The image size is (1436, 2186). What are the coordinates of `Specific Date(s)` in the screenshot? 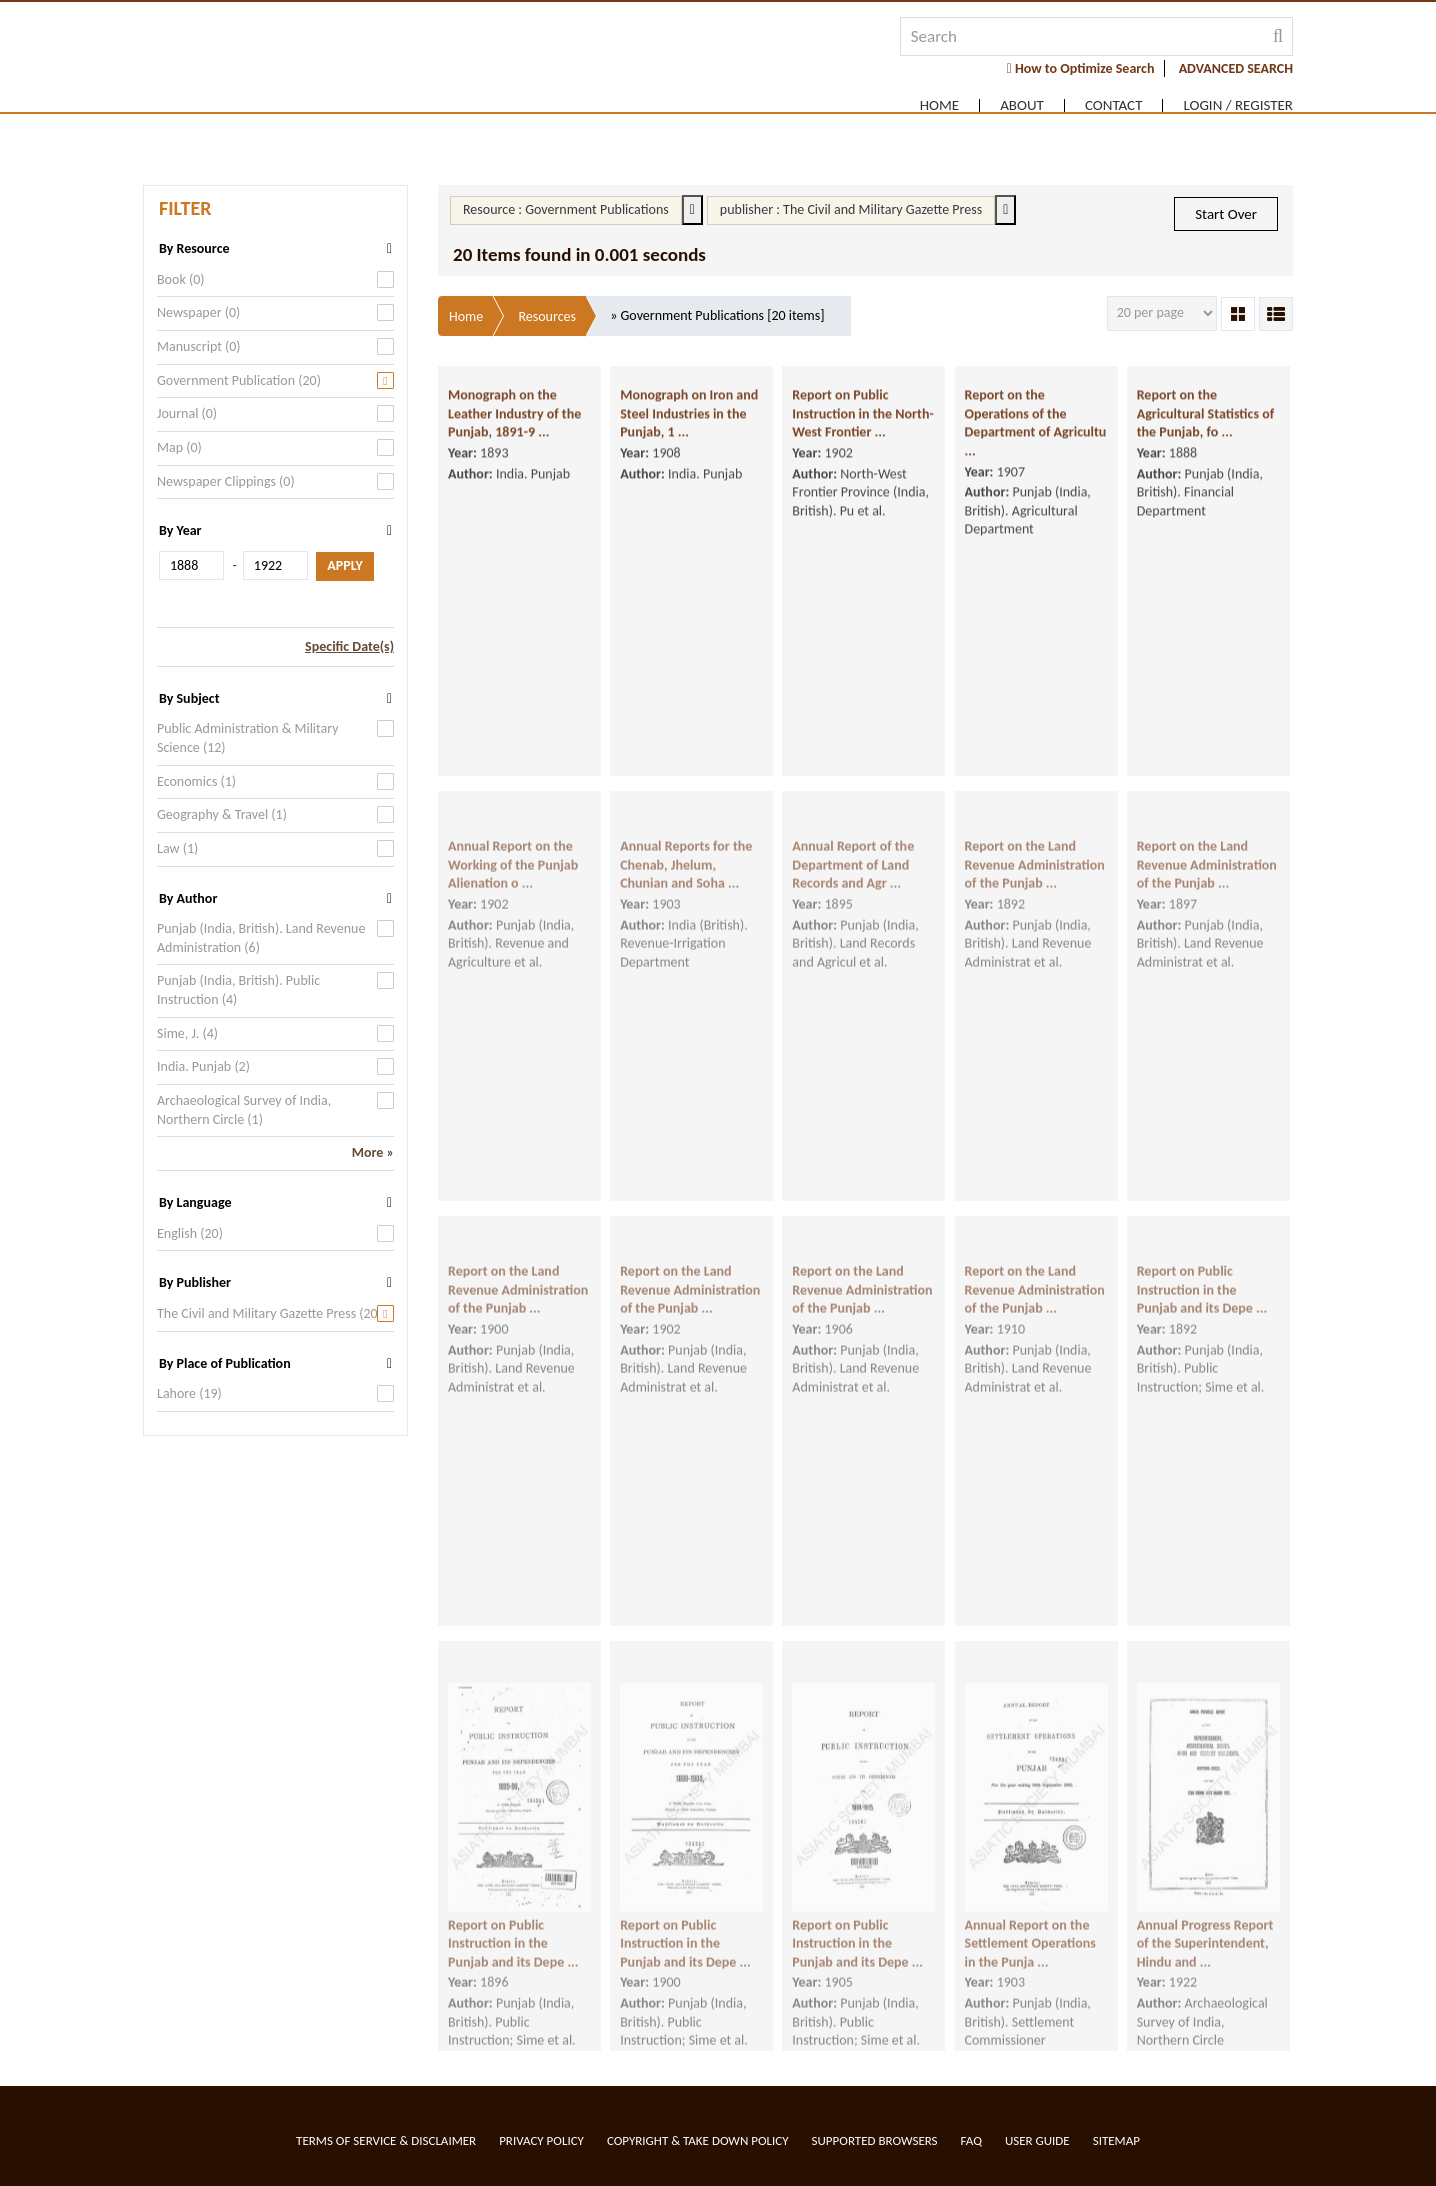 It's located at (349, 646).